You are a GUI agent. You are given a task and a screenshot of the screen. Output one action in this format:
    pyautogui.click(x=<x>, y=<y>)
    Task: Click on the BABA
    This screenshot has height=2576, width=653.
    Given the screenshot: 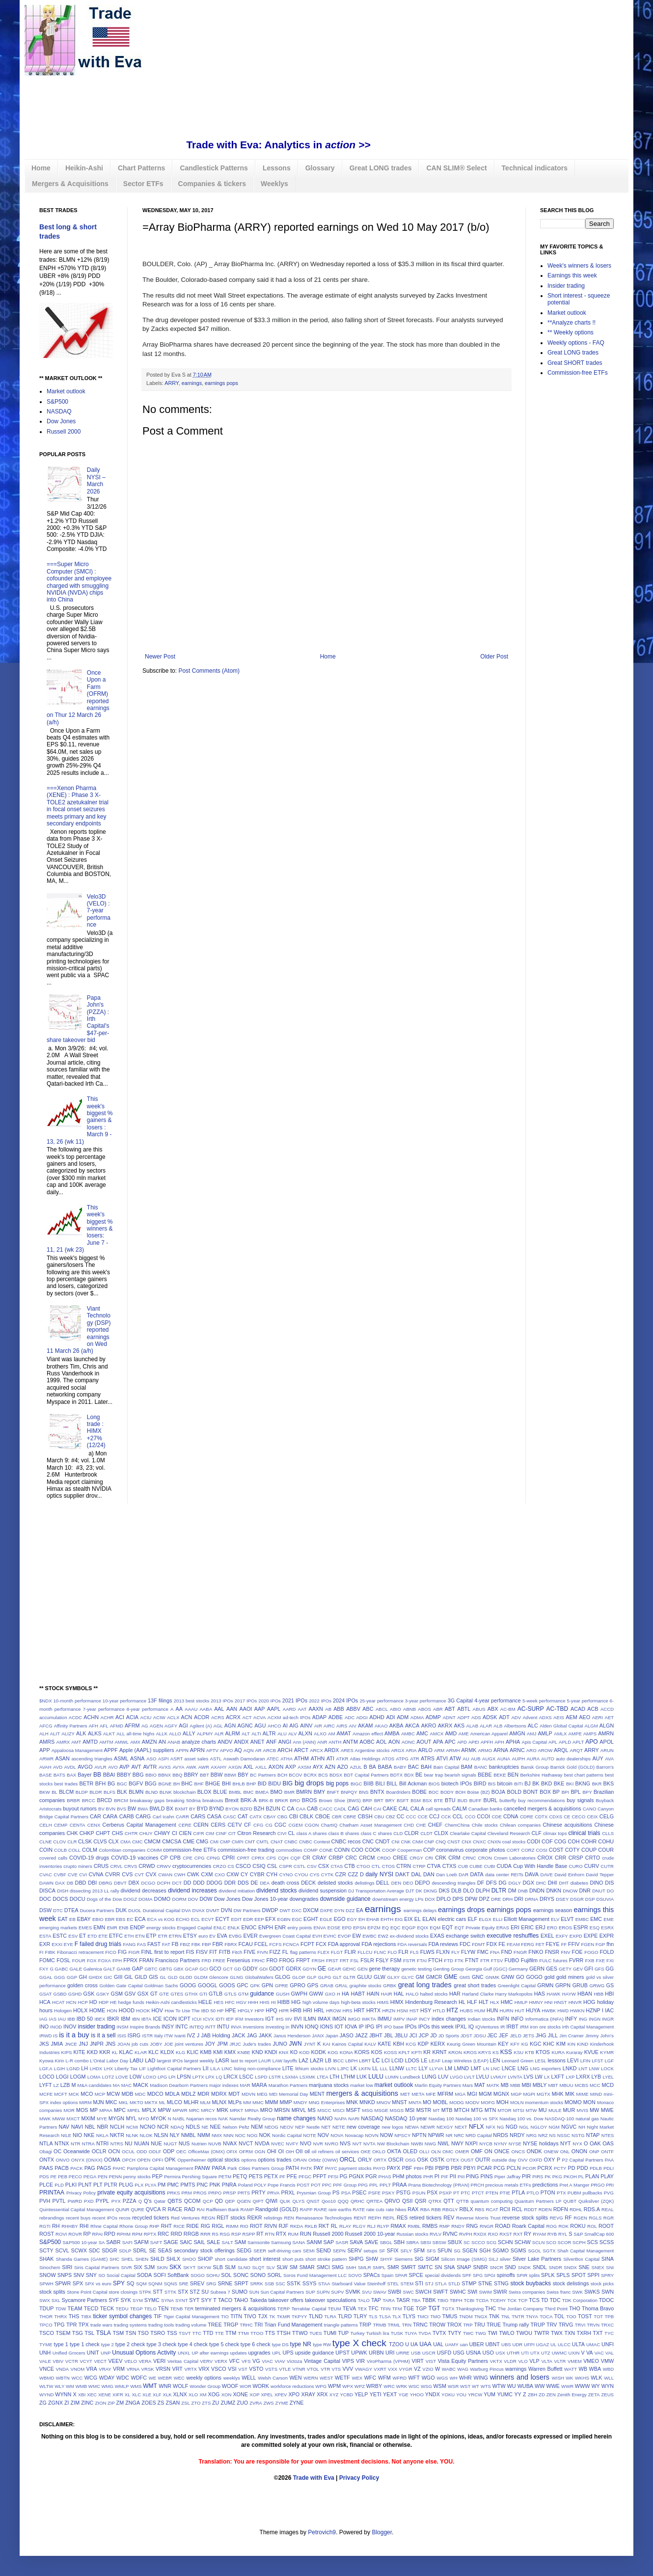 What is the action you would take?
    pyautogui.click(x=385, y=1767)
    